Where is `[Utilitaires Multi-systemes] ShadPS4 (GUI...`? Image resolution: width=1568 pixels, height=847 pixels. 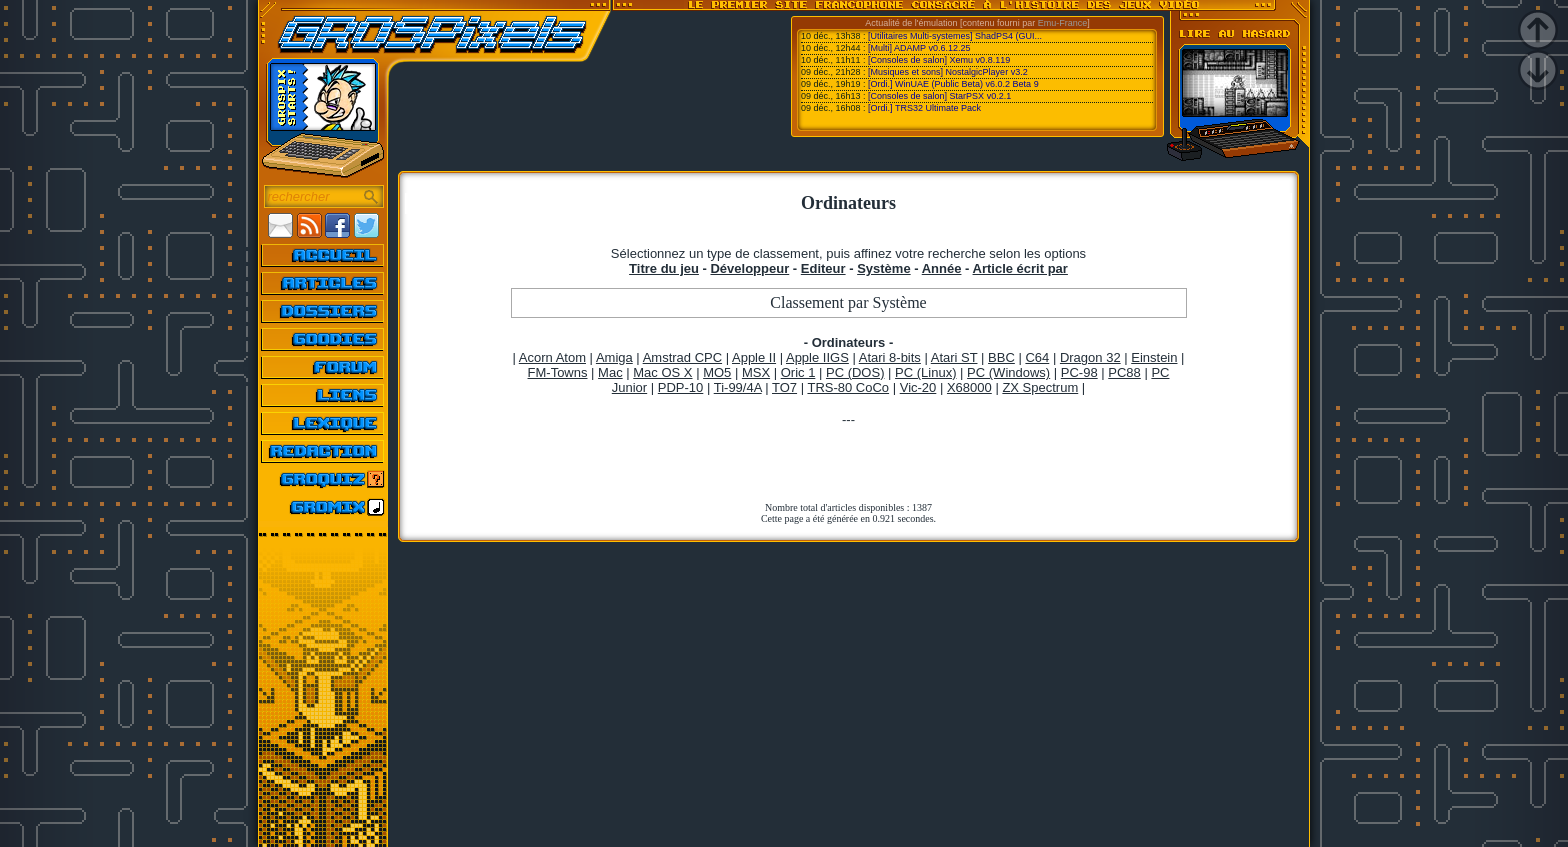
[Utilitaires Multi-systemes] ShadPS4 (GUI... is located at coordinates (955, 36).